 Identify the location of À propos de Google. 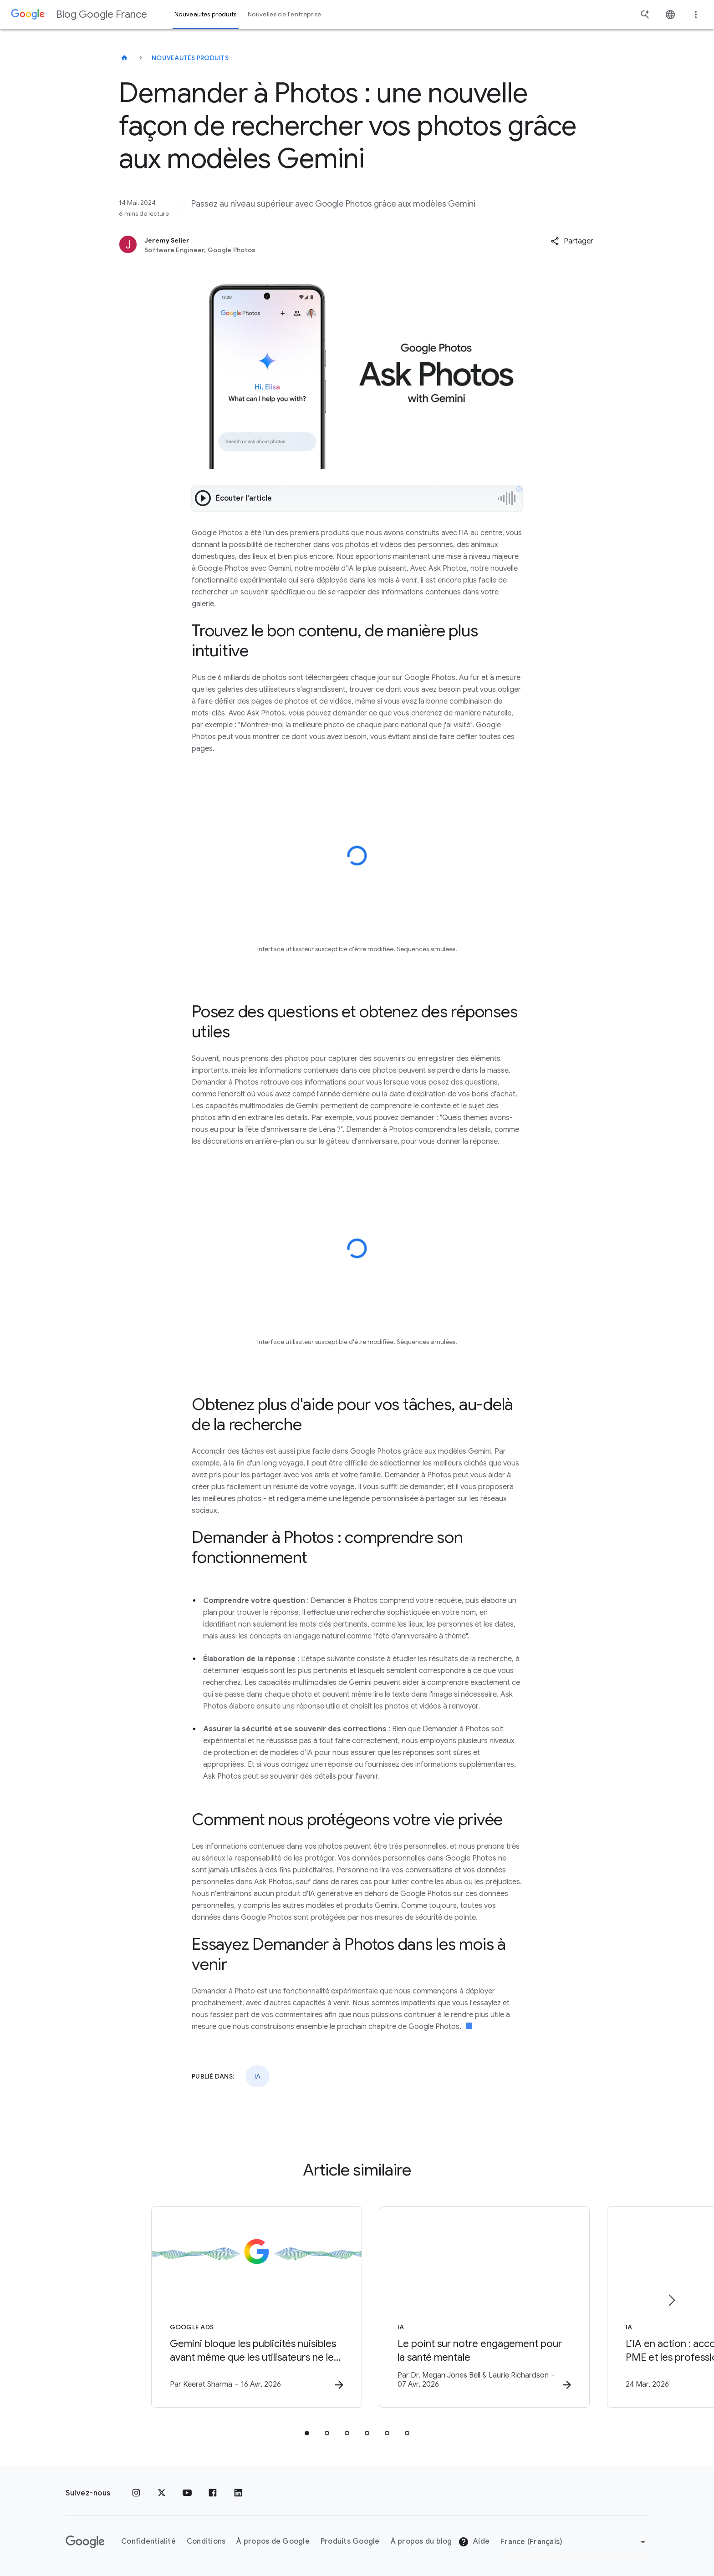
(273, 2541).